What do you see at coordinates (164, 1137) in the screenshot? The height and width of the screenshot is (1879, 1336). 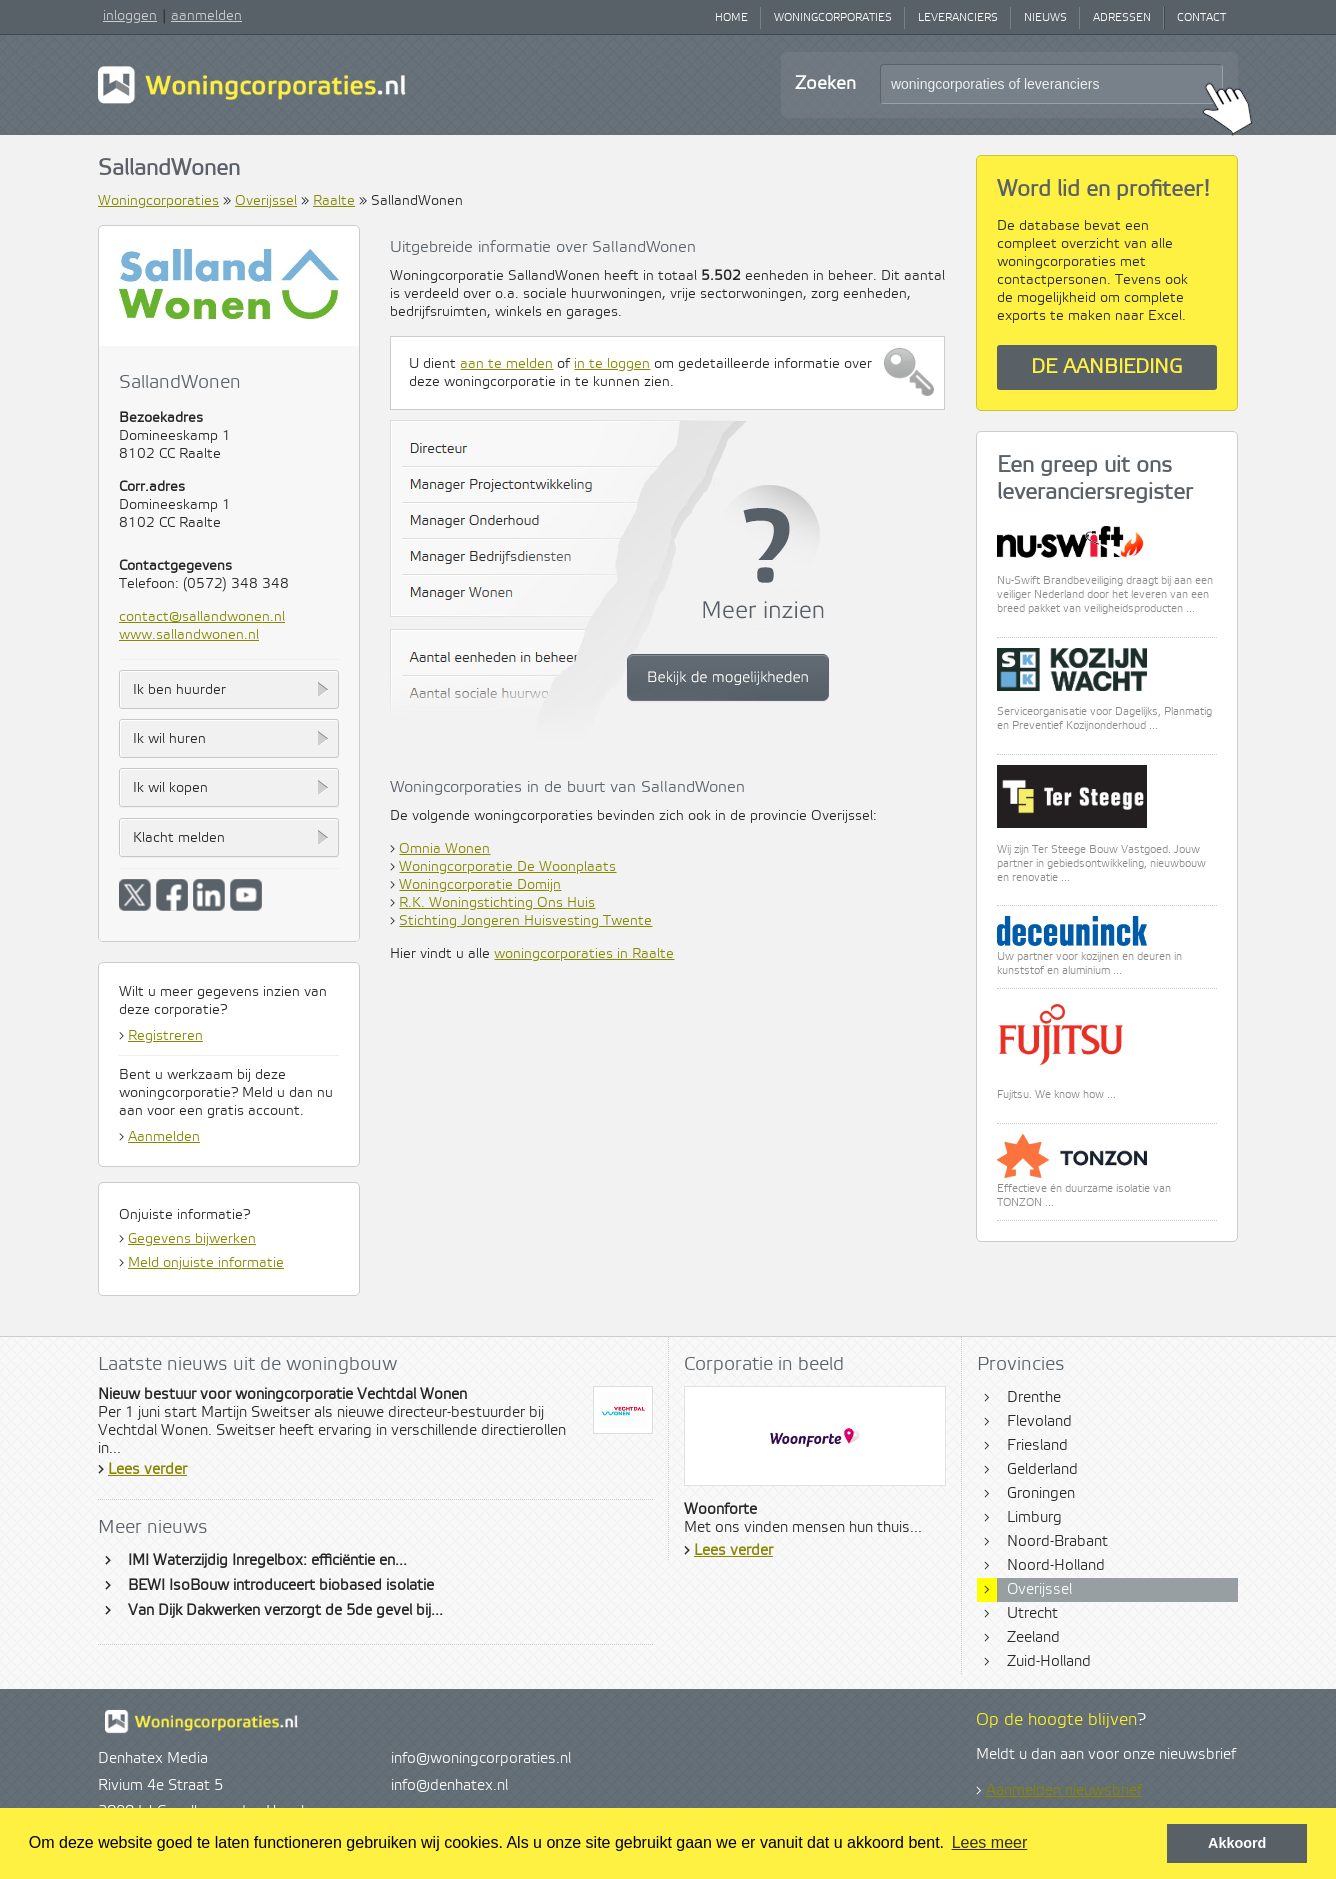 I see `Aanmelden` at bounding box center [164, 1137].